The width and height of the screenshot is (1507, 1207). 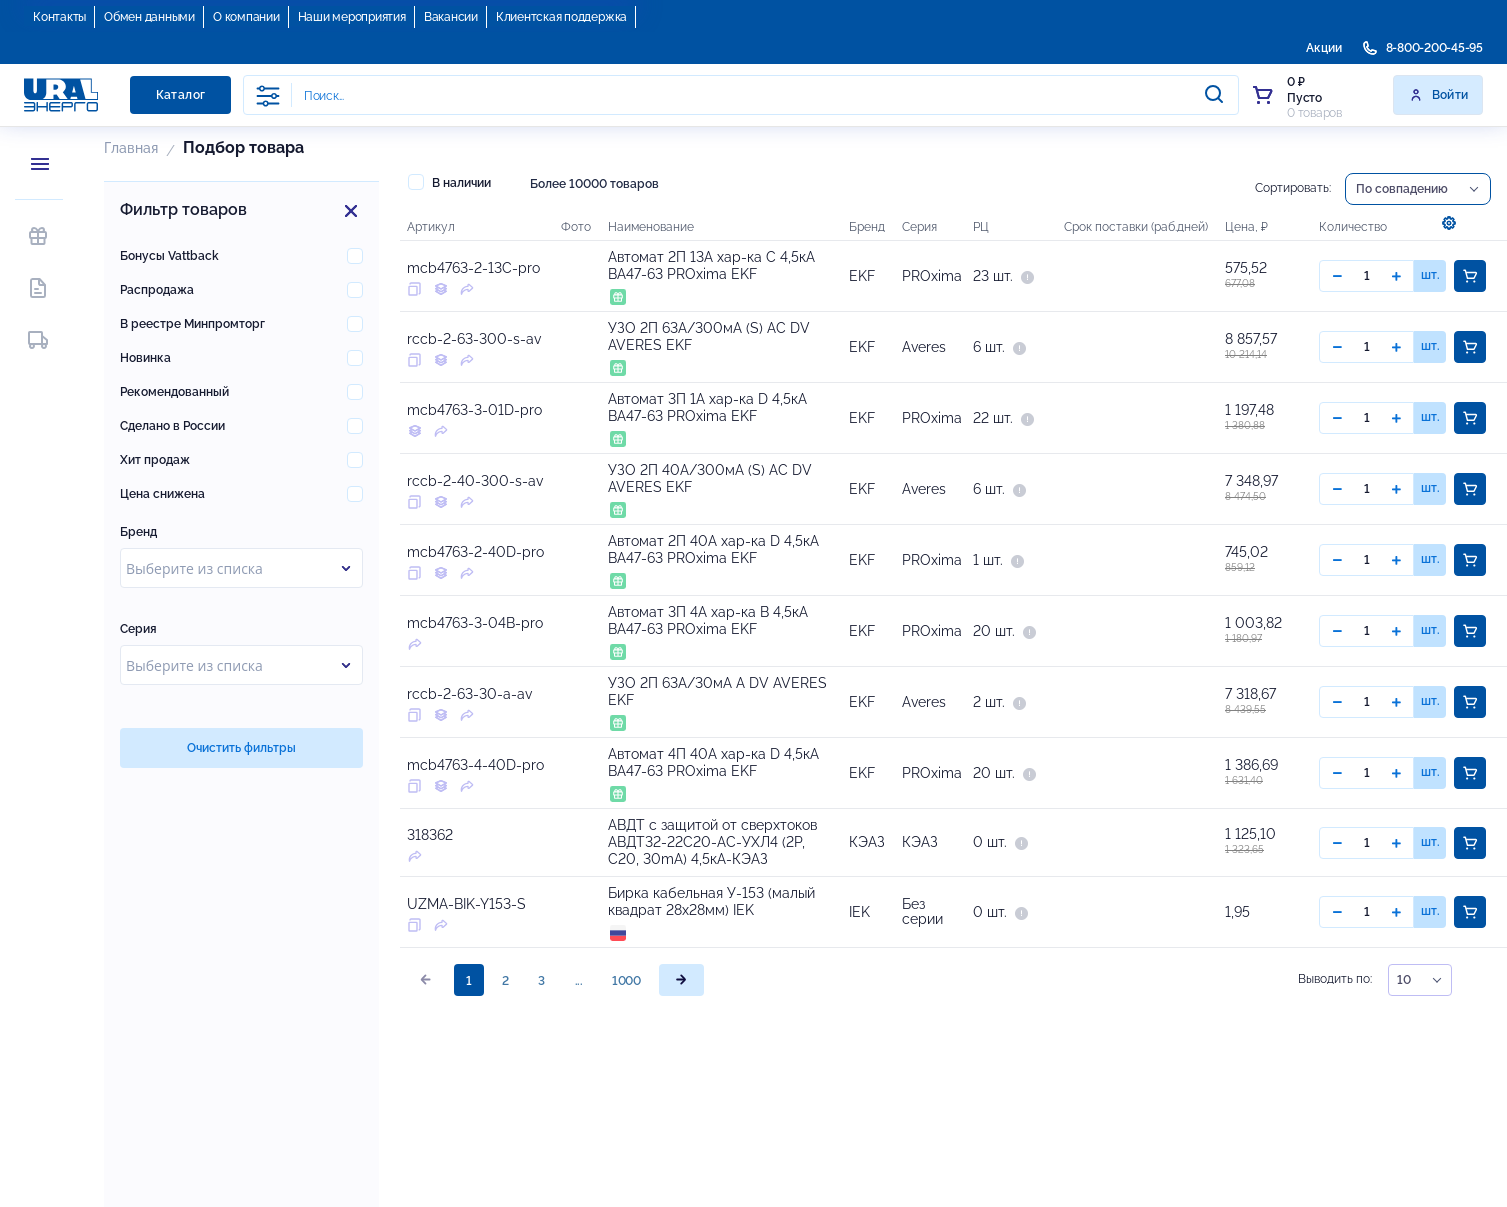 I want to click on Подбор товара, so click(x=243, y=147).